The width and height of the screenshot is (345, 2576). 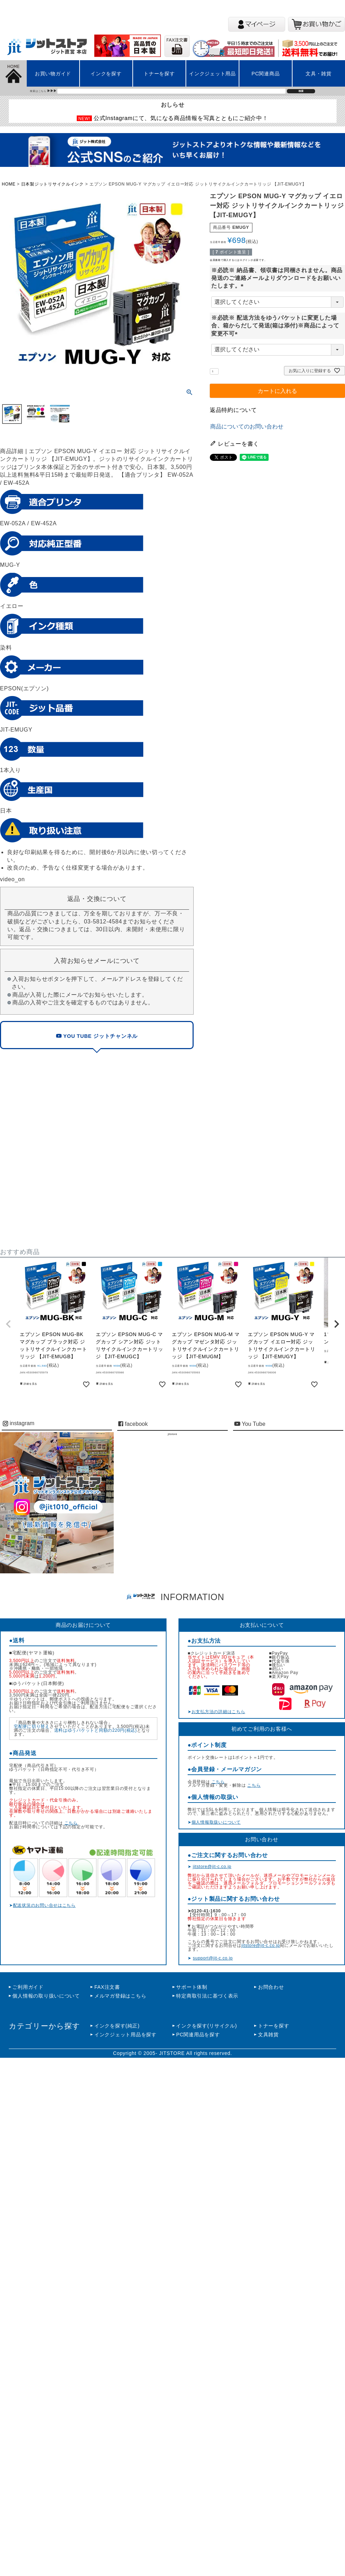 What do you see at coordinates (117, 2026) in the screenshot?
I see `インクを探す(純正)` at bounding box center [117, 2026].